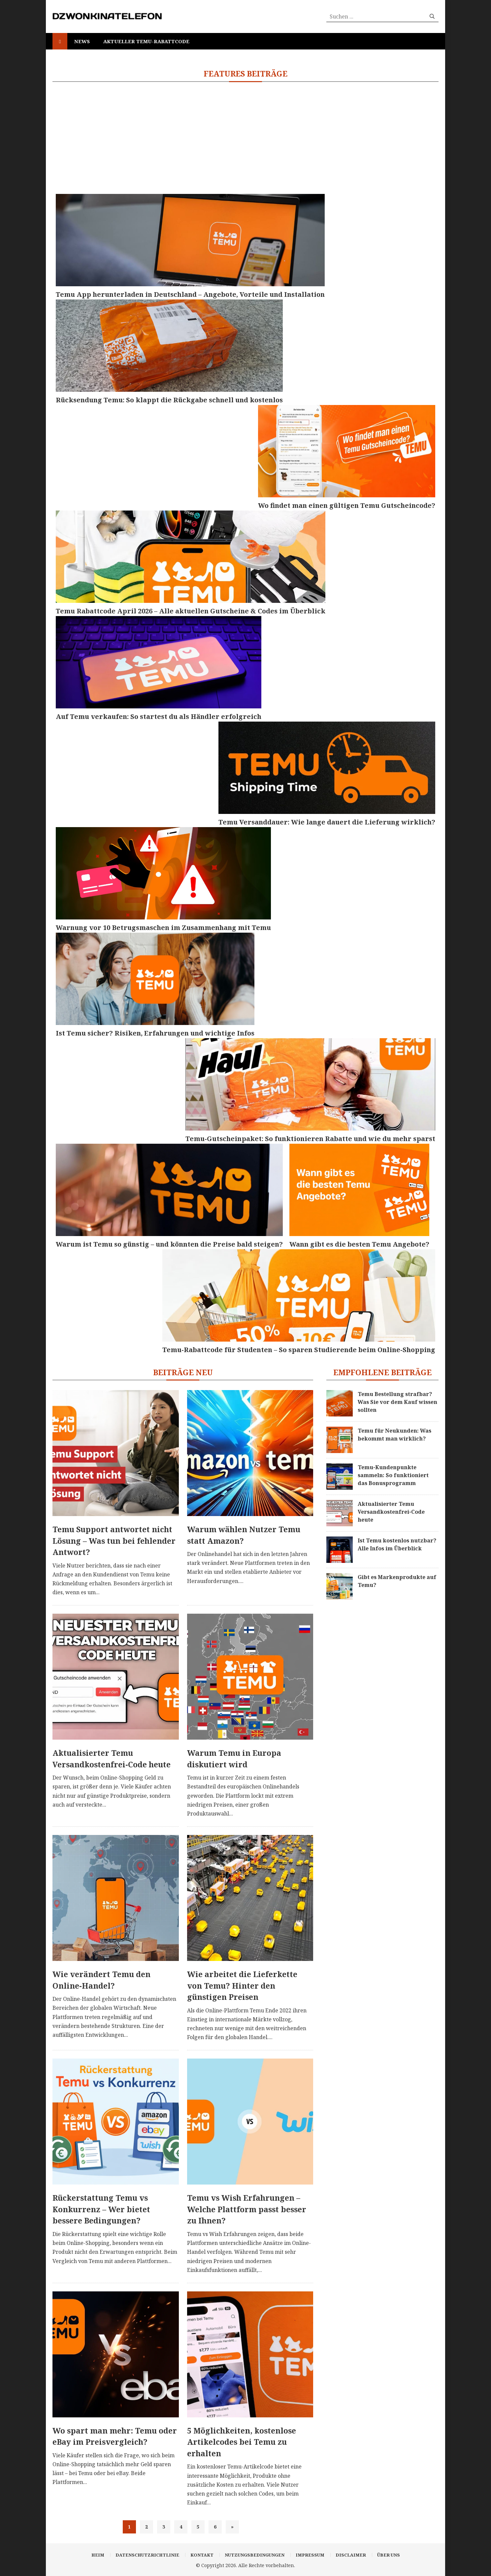 The width and height of the screenshot is (491, 2576). I want to click on Aktueller Temu-Rabattcode, so click(146, 41).